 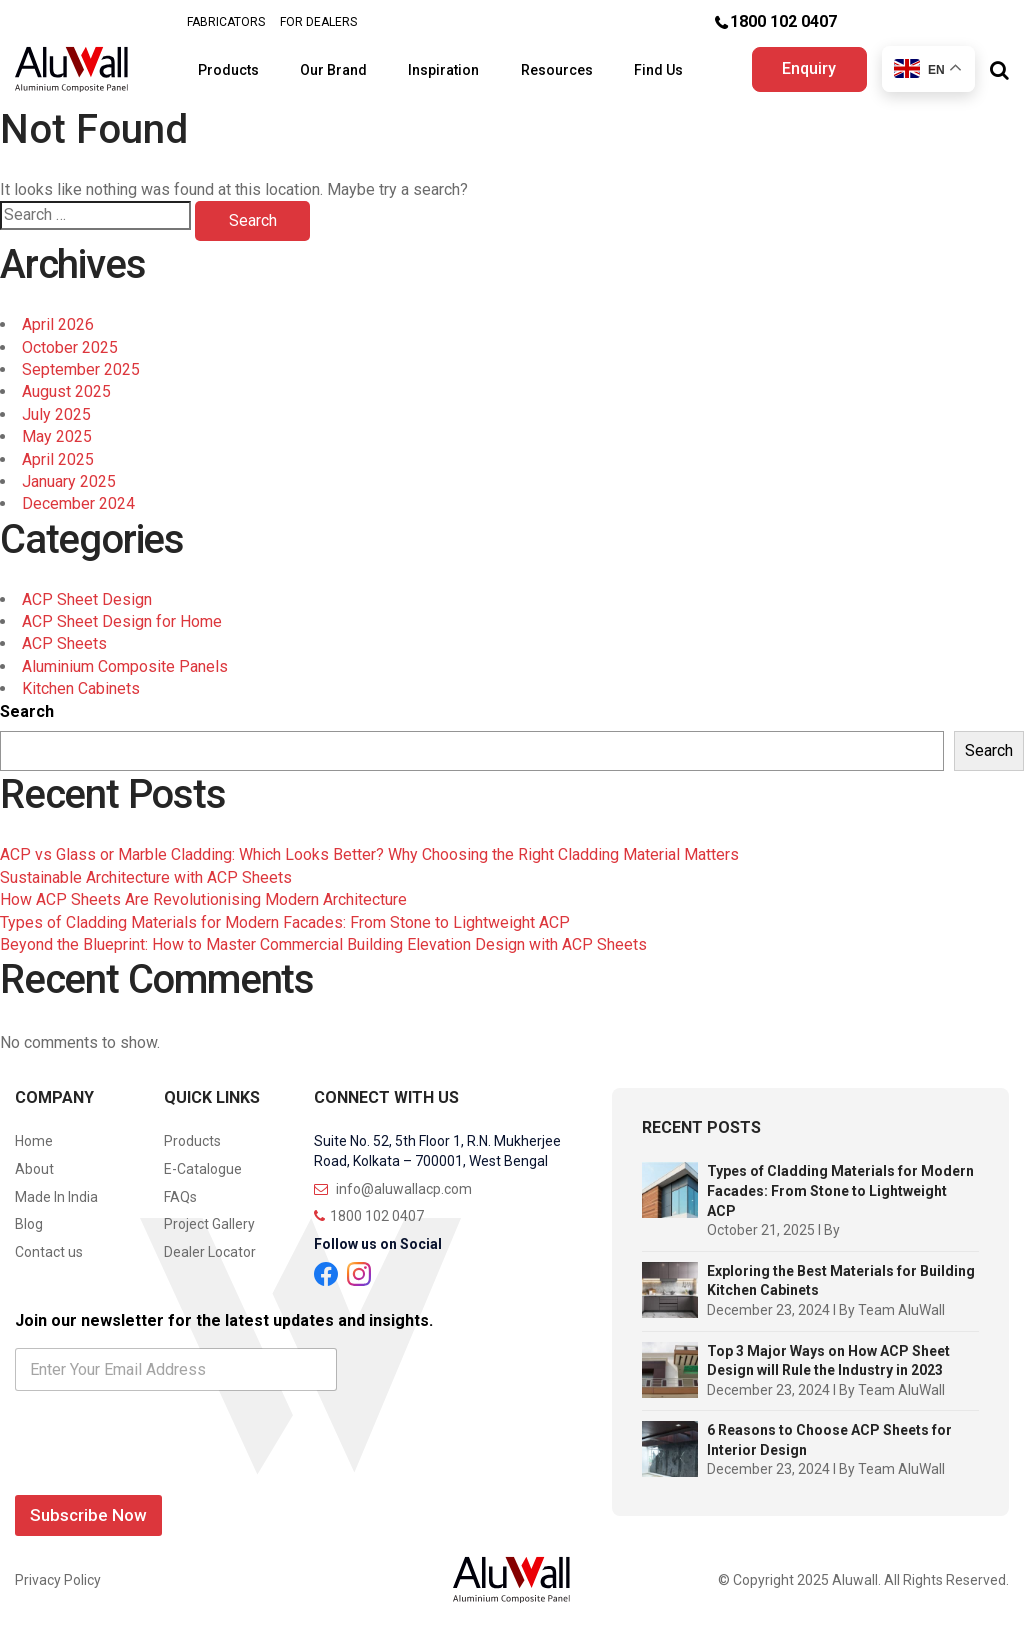 What do you see at coordinates (323, 944) in the screenshot?
I see `Beyond the Blueprint: How to Master Commercial Building Elevation Design with ACP Sheets` at bounding box center [323, 944].